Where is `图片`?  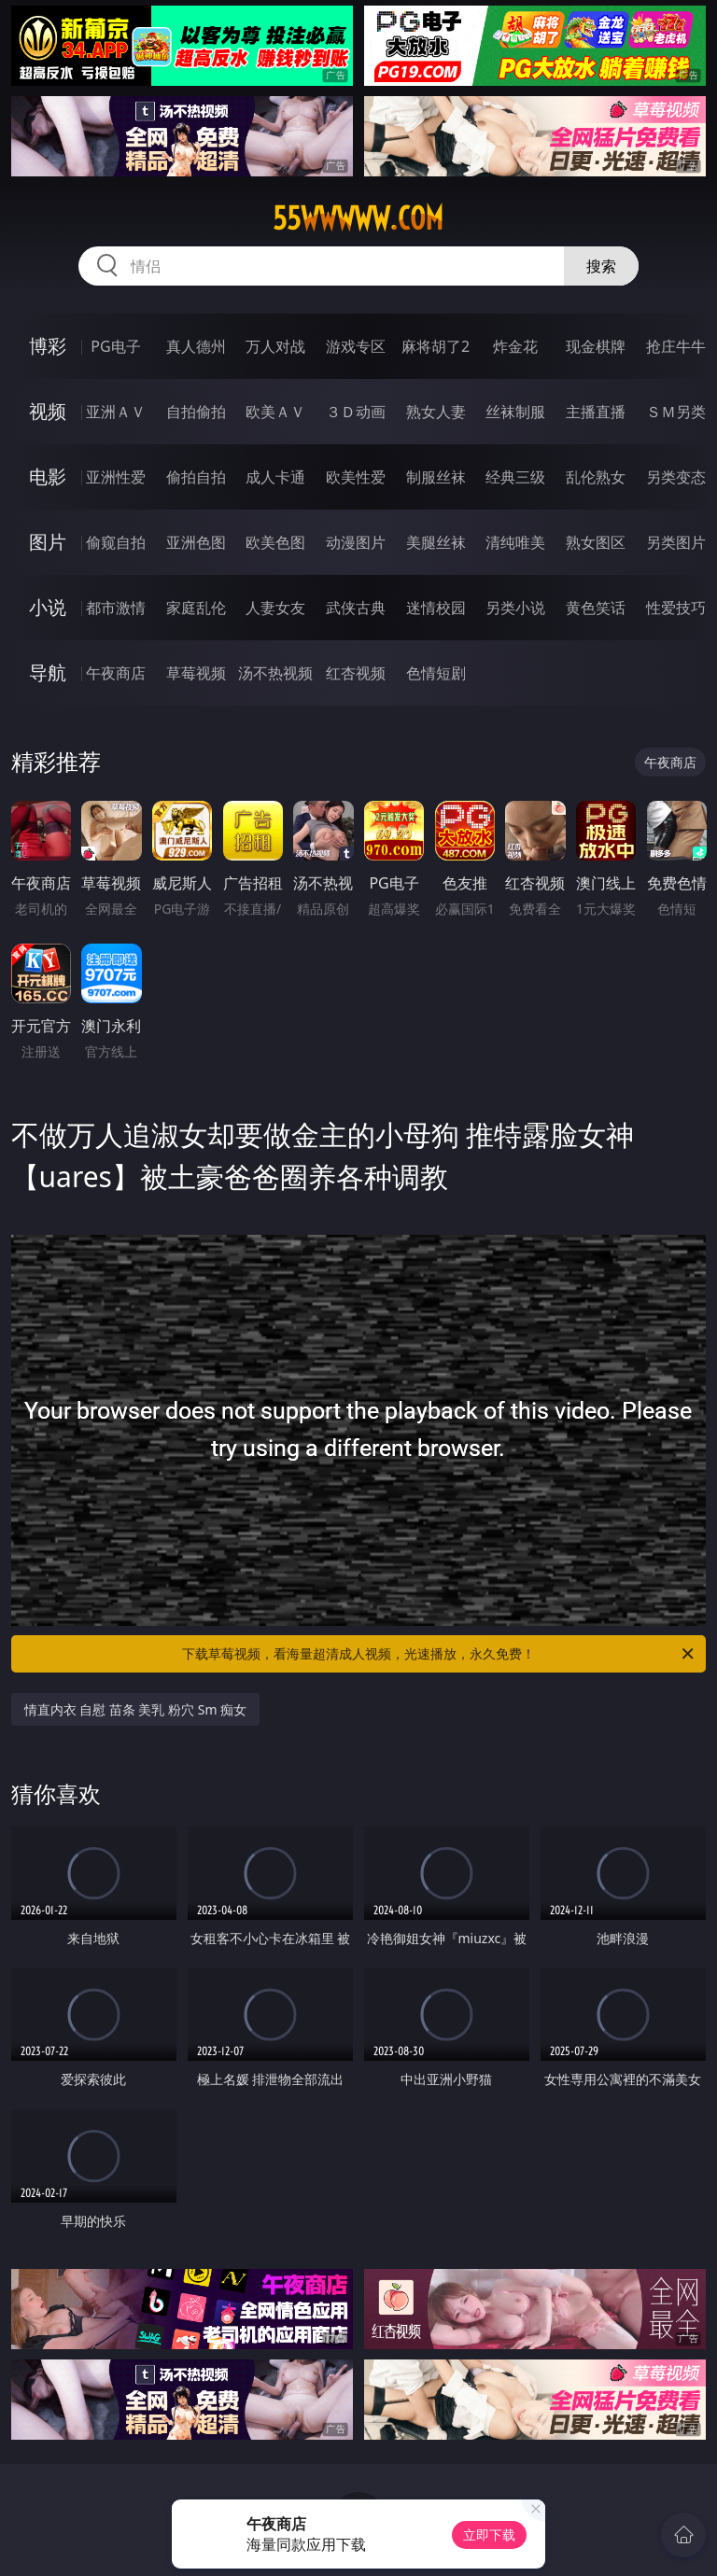 图片 is located at coordinates (47, 541).